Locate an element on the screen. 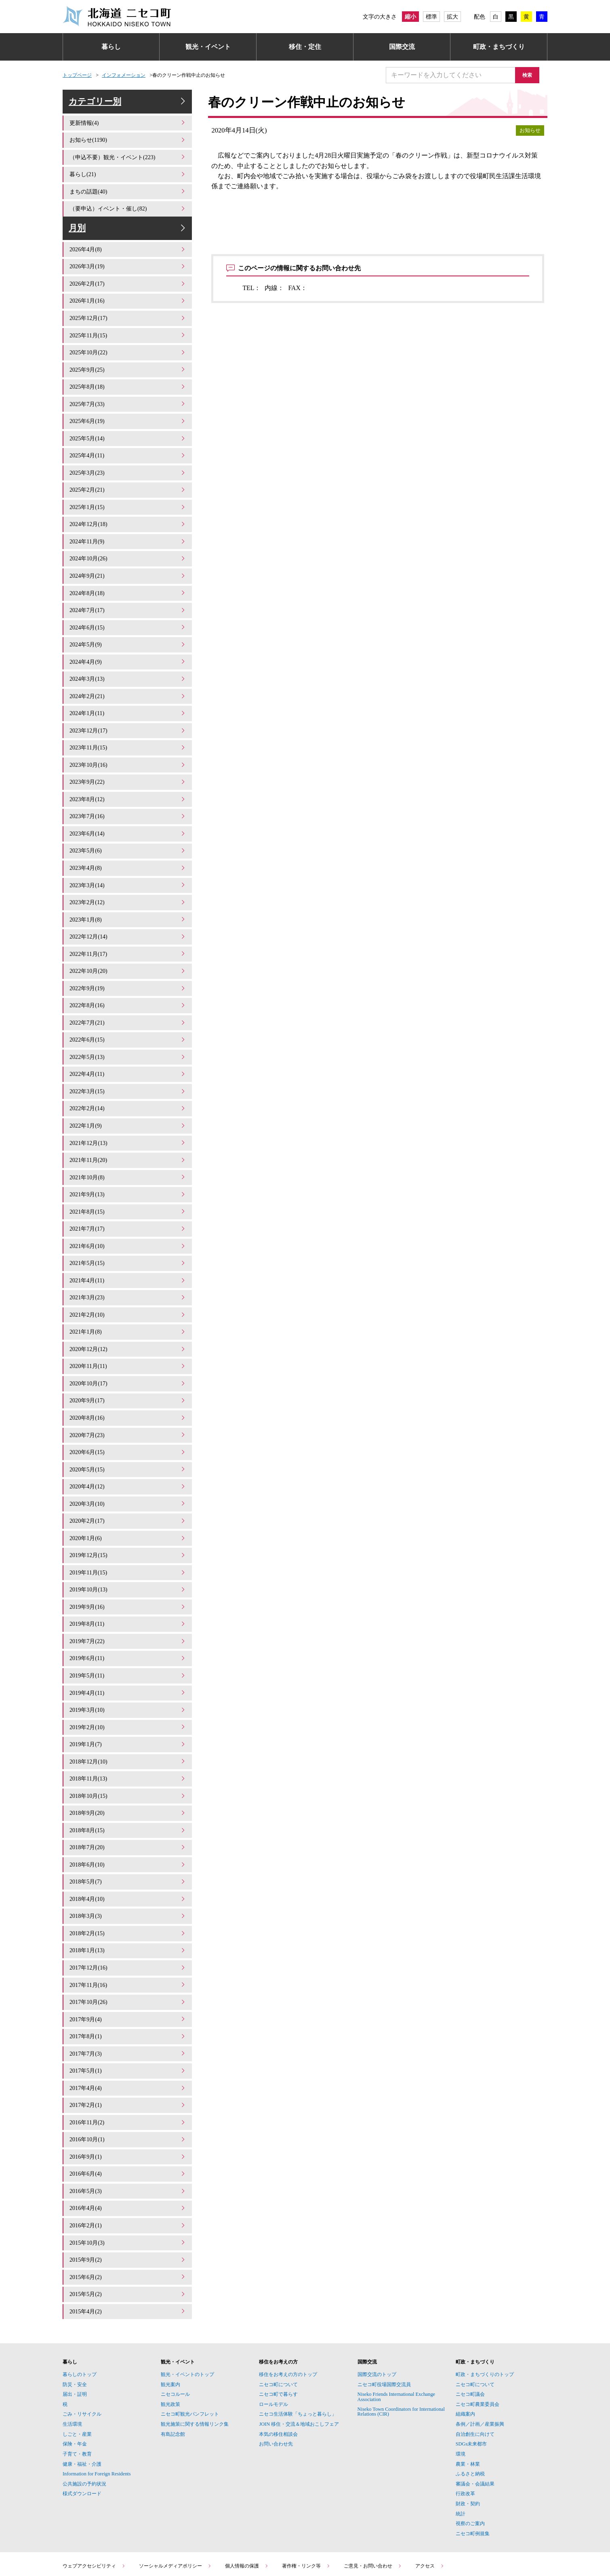  標準 is located at coordinates (431, 16).